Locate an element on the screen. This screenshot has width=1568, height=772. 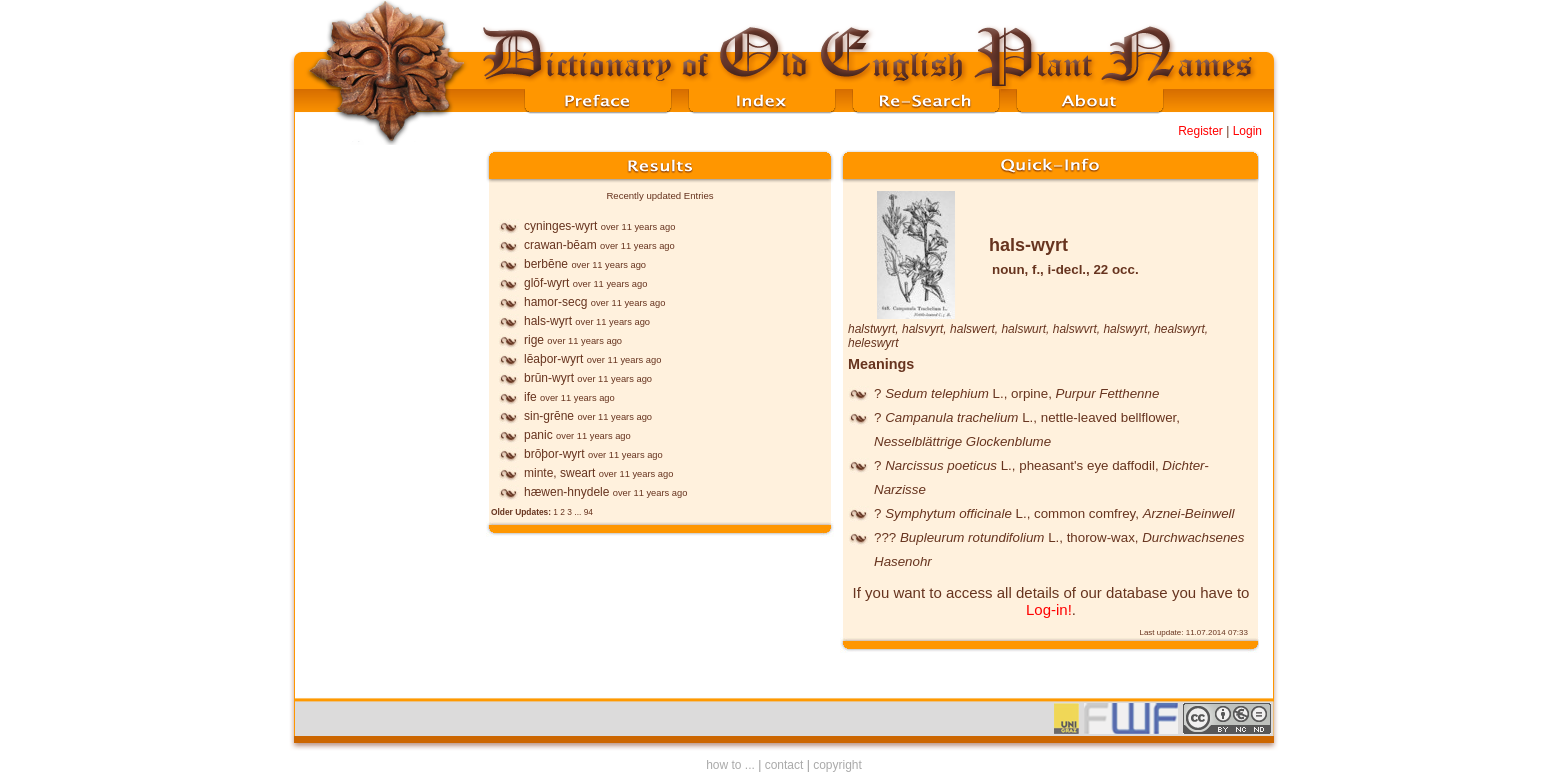
minte, sweart is located at coordinates (559, 473).